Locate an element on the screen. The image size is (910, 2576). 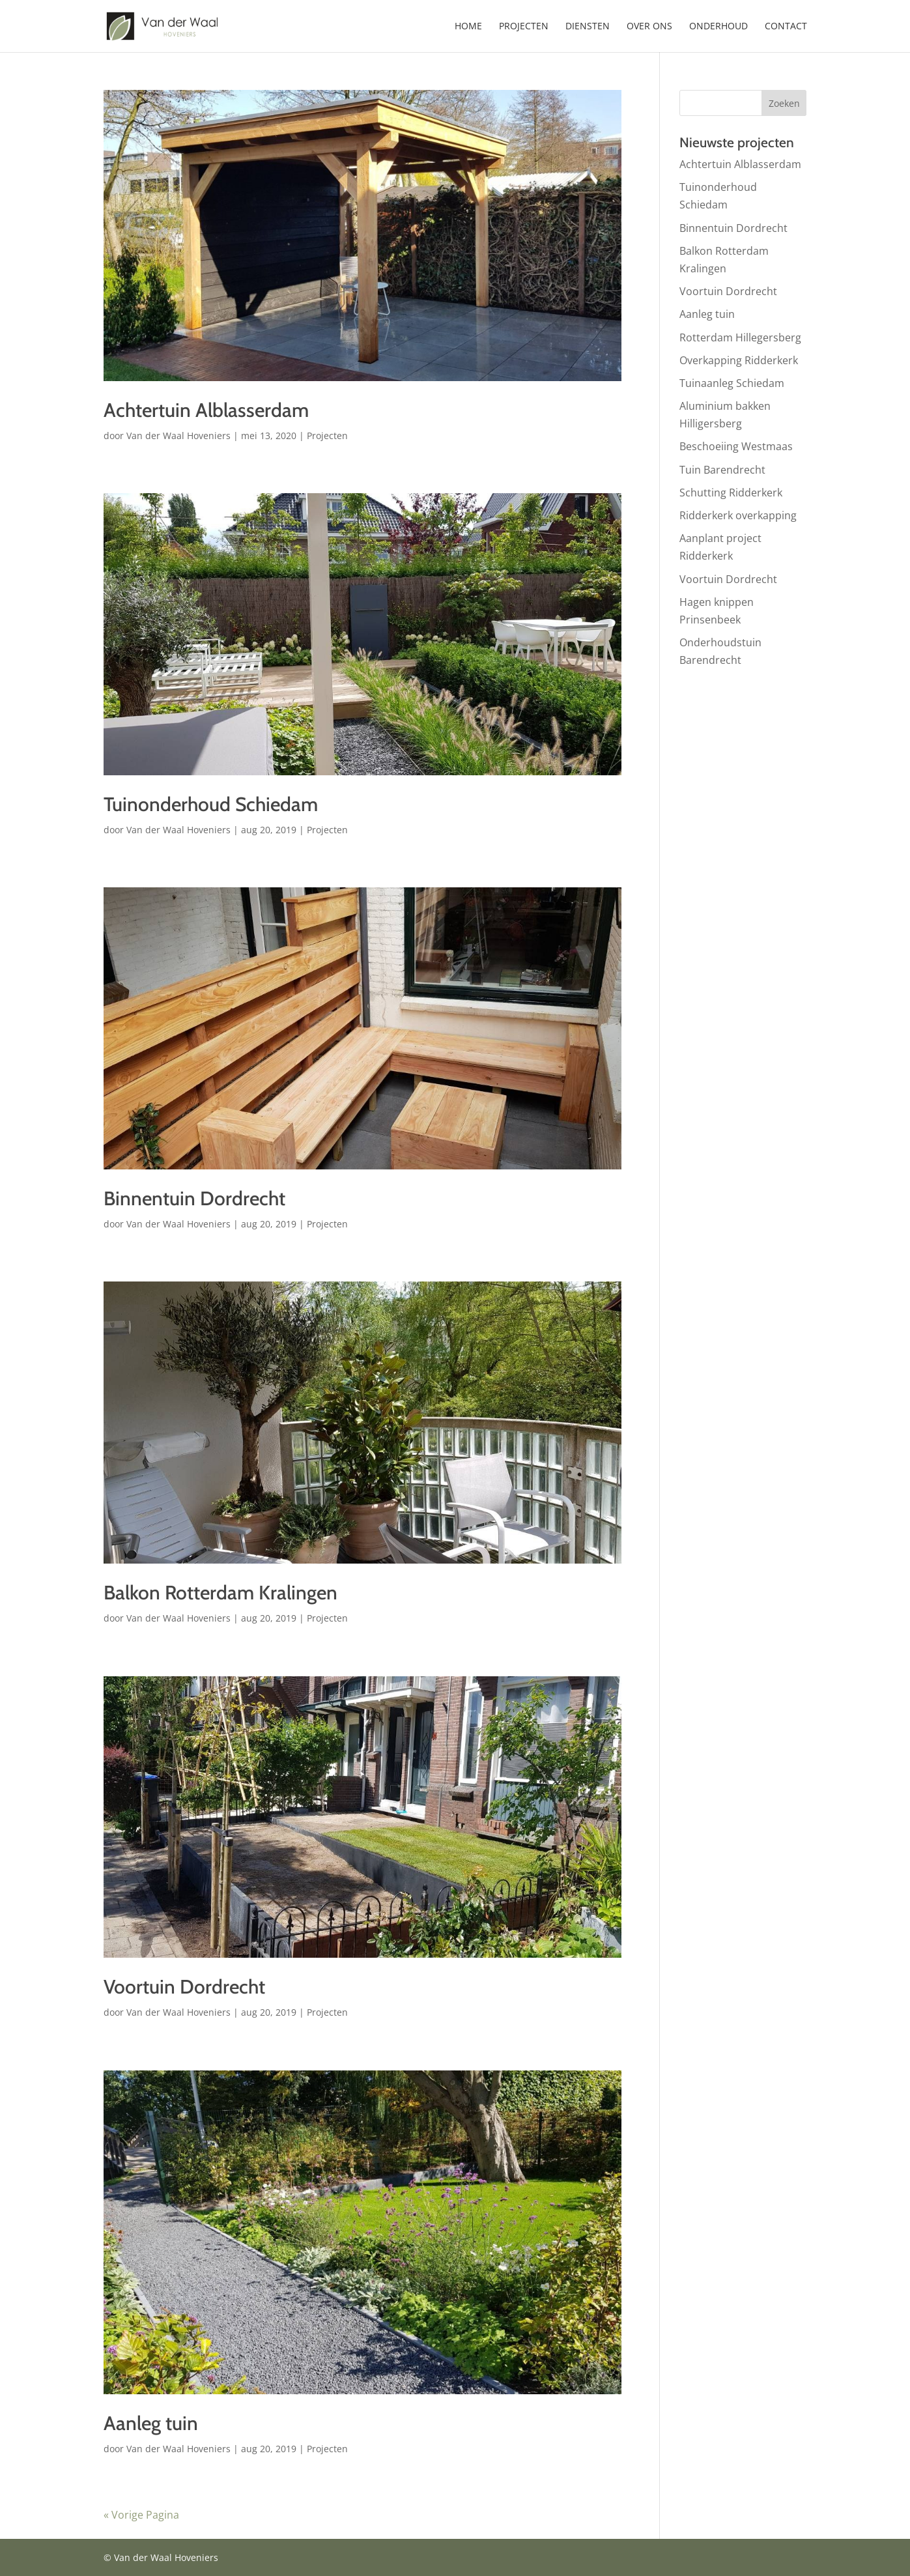
Diensten is located at coordinates (587, 26).